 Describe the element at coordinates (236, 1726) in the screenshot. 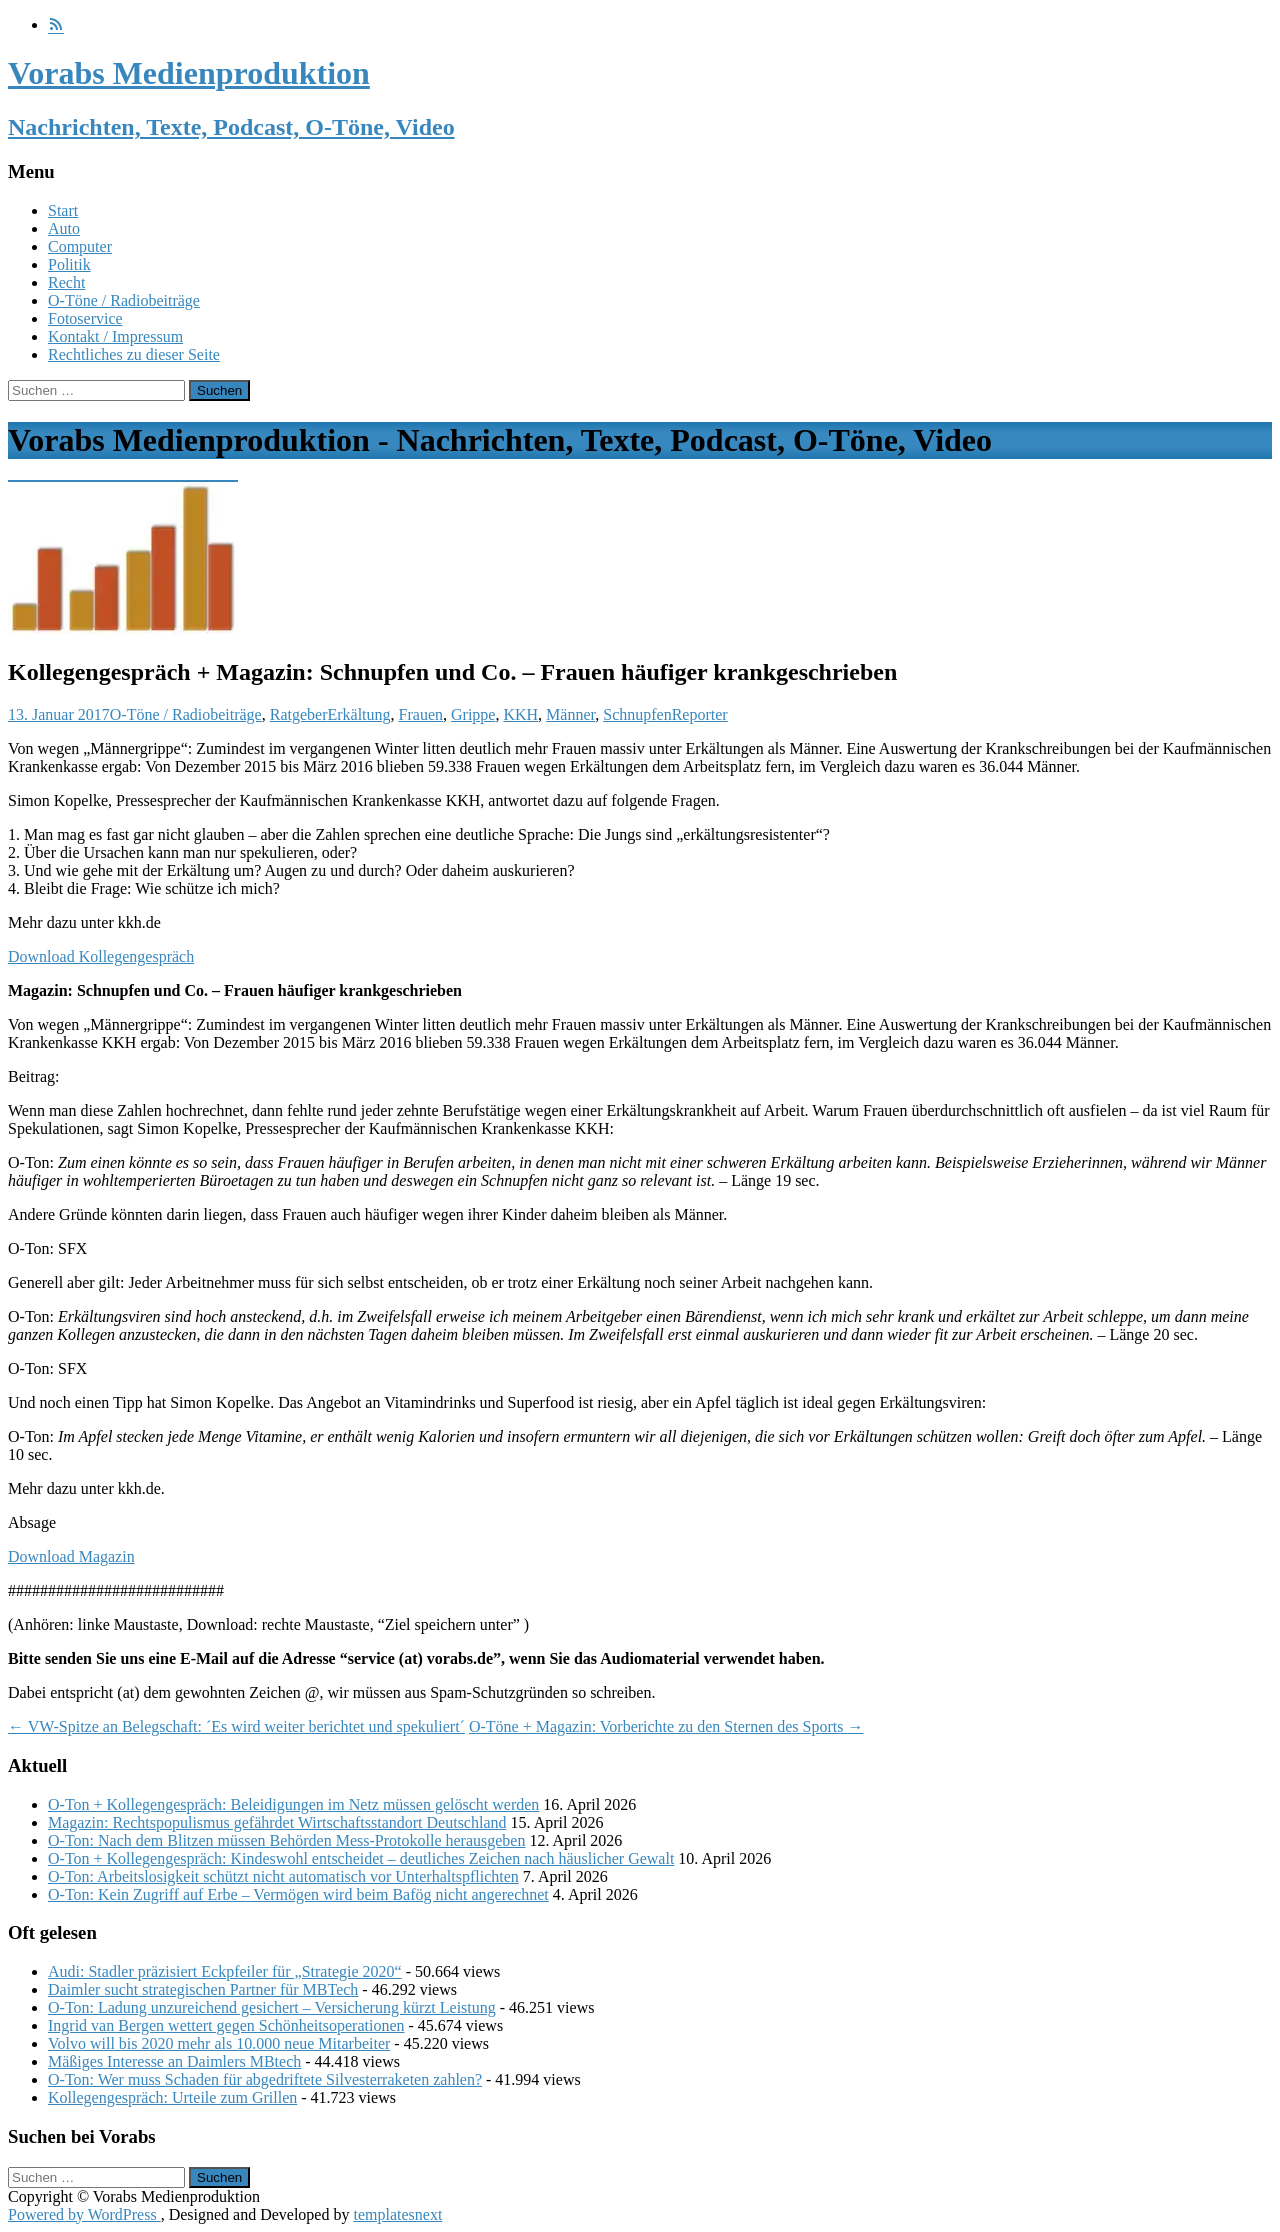

I see `VW-Spitze an Belegschaft: ´Es wird weiter berichtet und spekuliert´` at that location.